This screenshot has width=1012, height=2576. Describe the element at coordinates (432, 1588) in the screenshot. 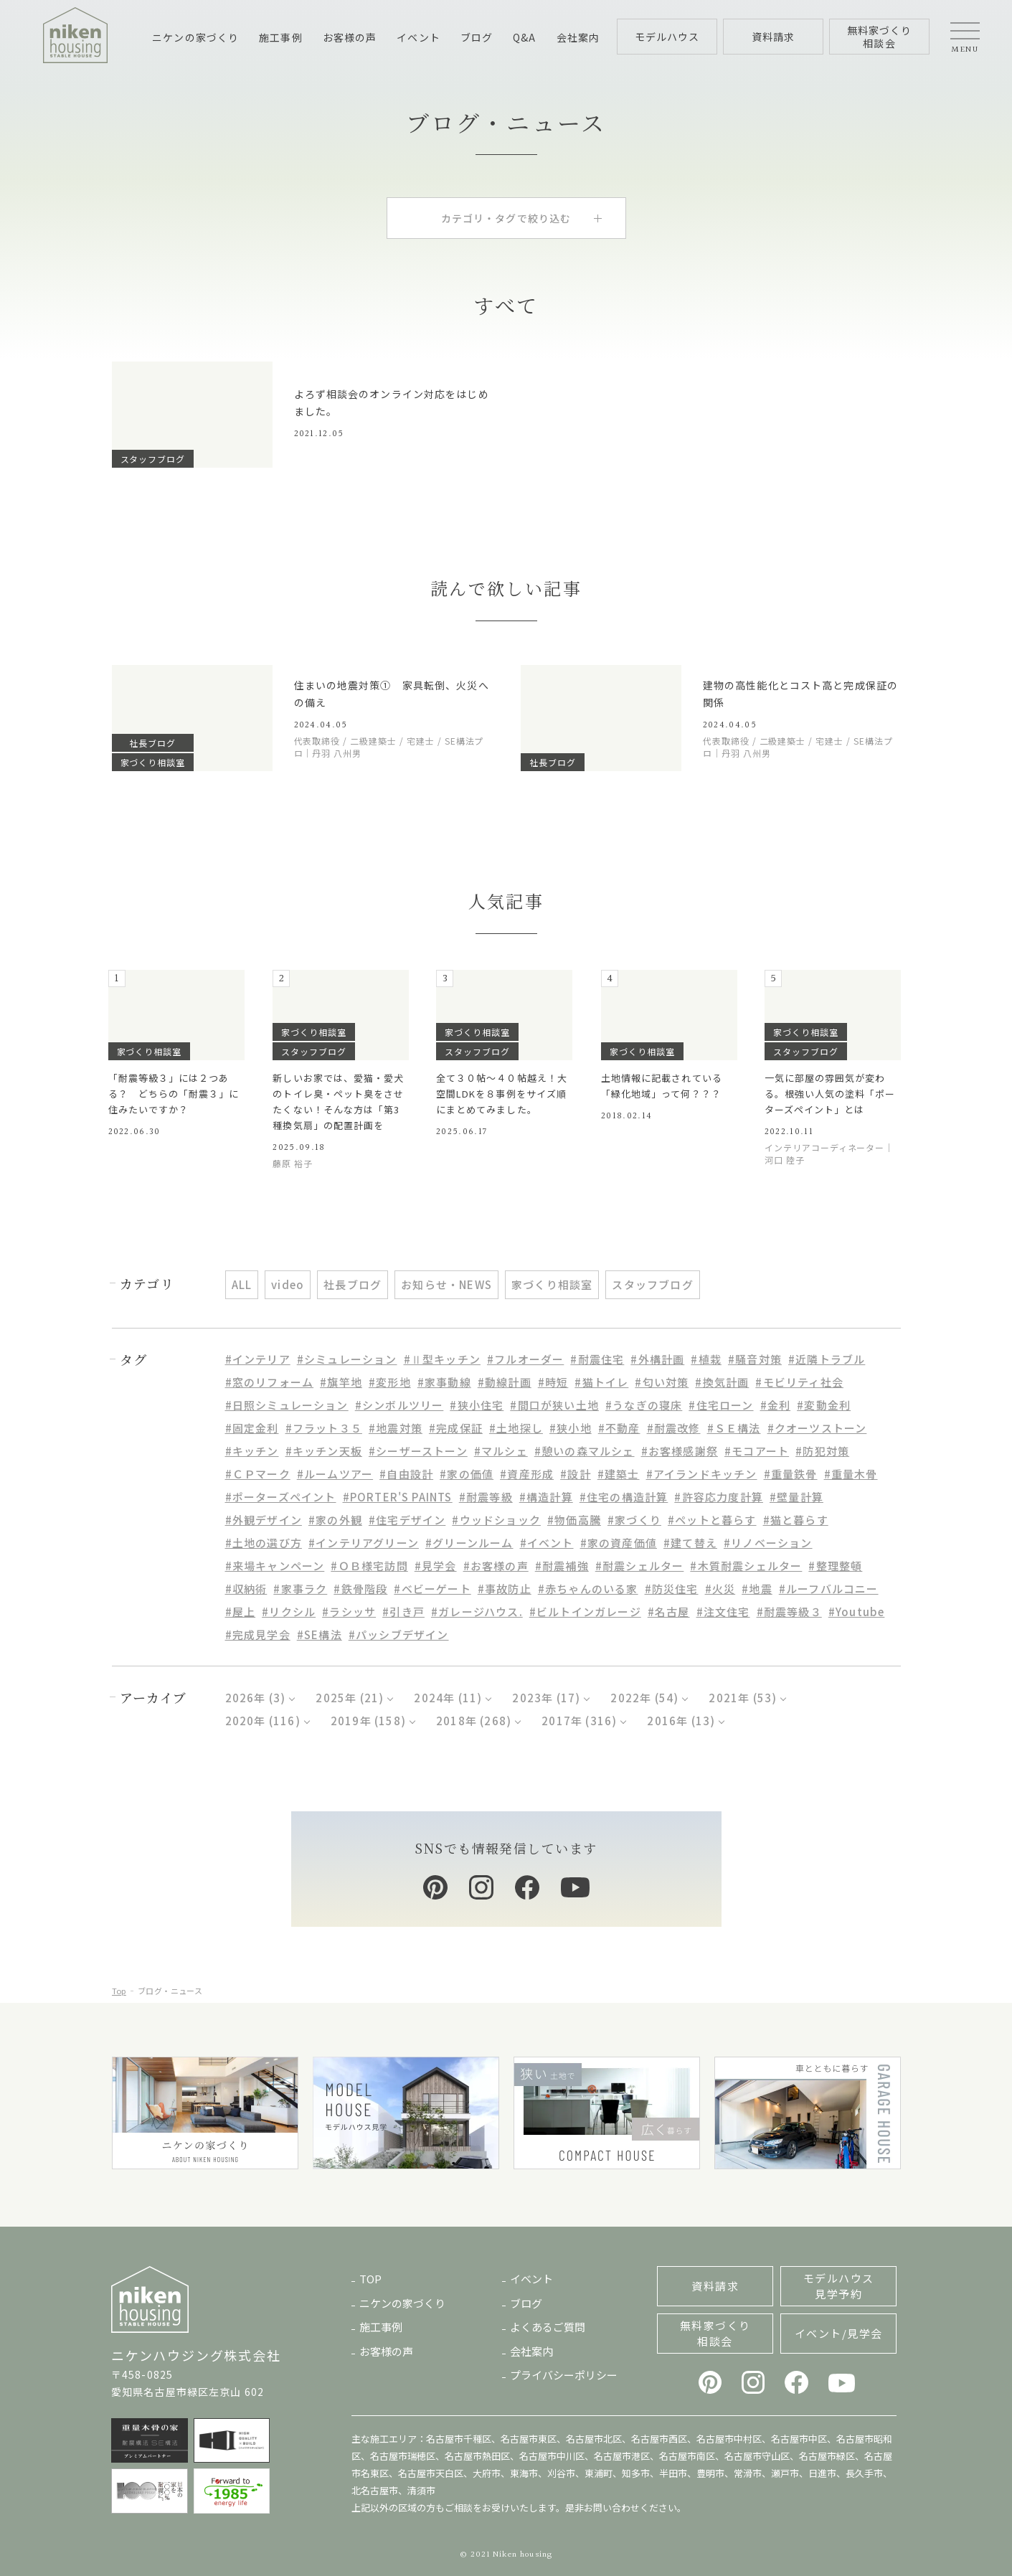

I see `#ベビーゲート` at that location.